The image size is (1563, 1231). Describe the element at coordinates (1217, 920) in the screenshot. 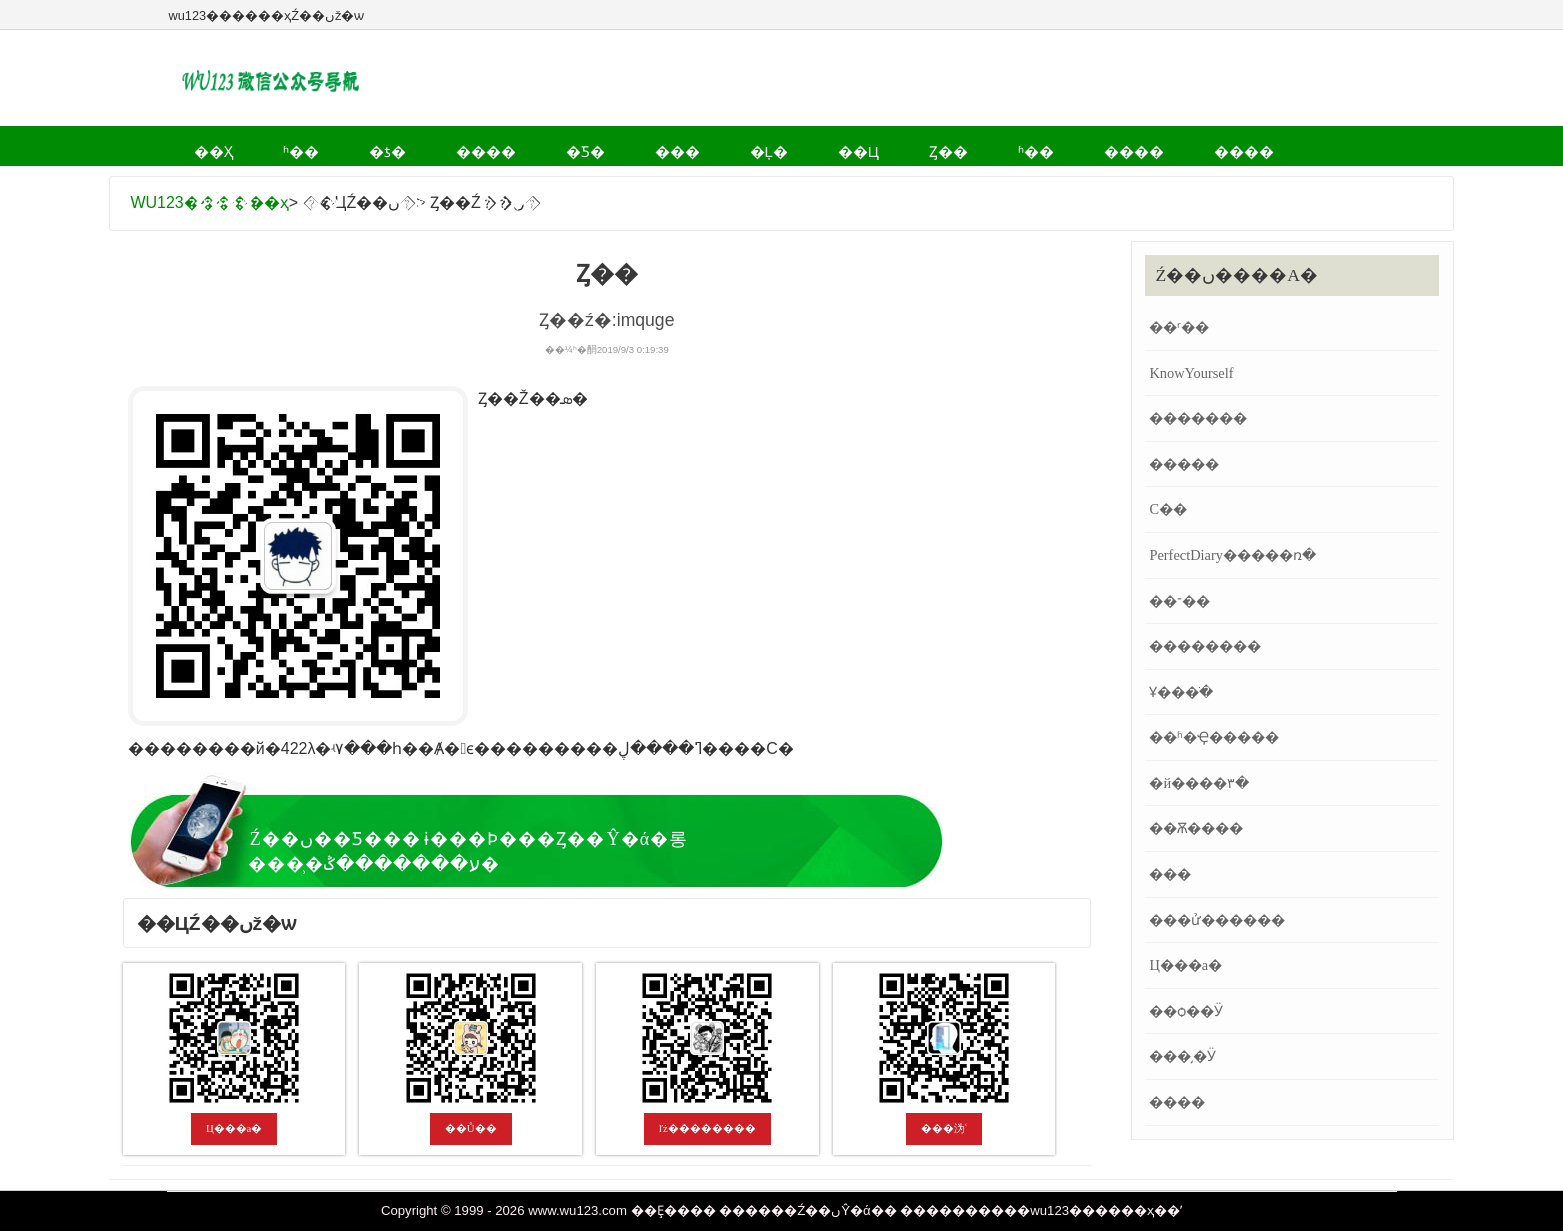

I see `���ử������` at that location.